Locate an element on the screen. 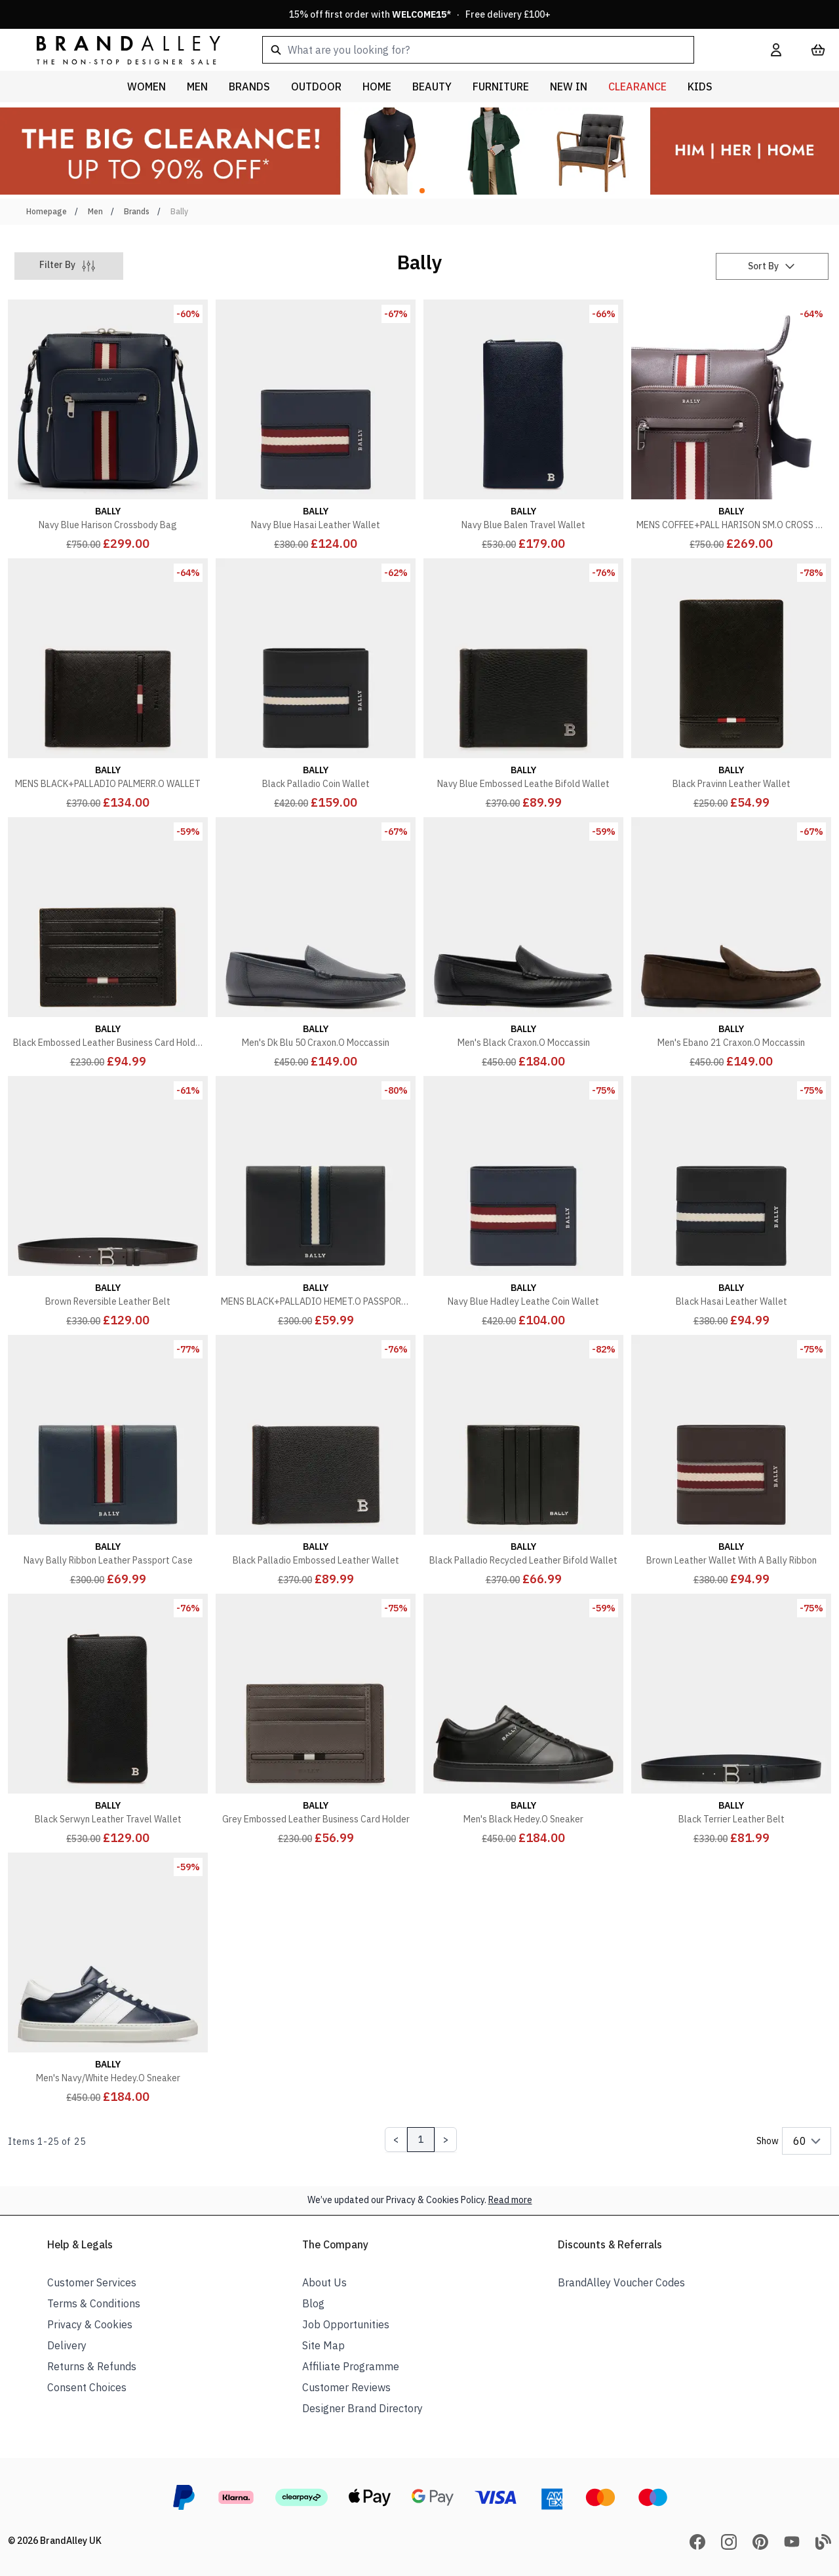  [MENS BLACK+PALLADIO PALMERR.O WALLET] is located at coordinates (108, 685).